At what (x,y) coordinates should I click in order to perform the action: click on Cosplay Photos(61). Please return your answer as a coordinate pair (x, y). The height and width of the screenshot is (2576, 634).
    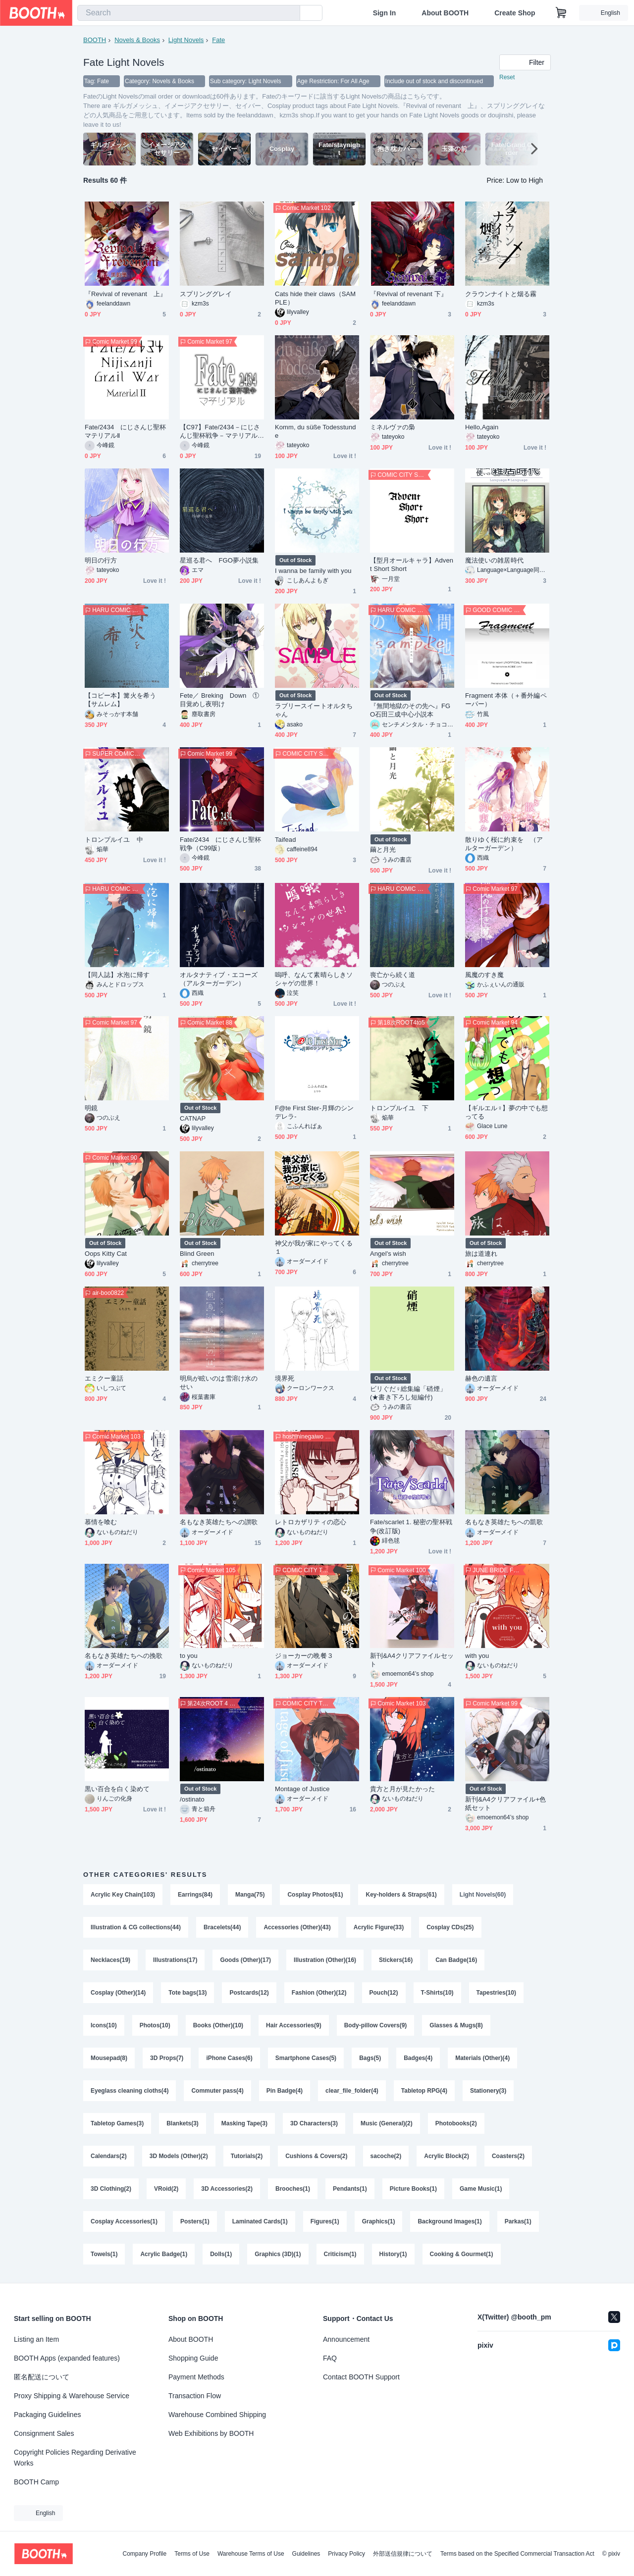
    Looking at the image, I should click on (315, 1894).